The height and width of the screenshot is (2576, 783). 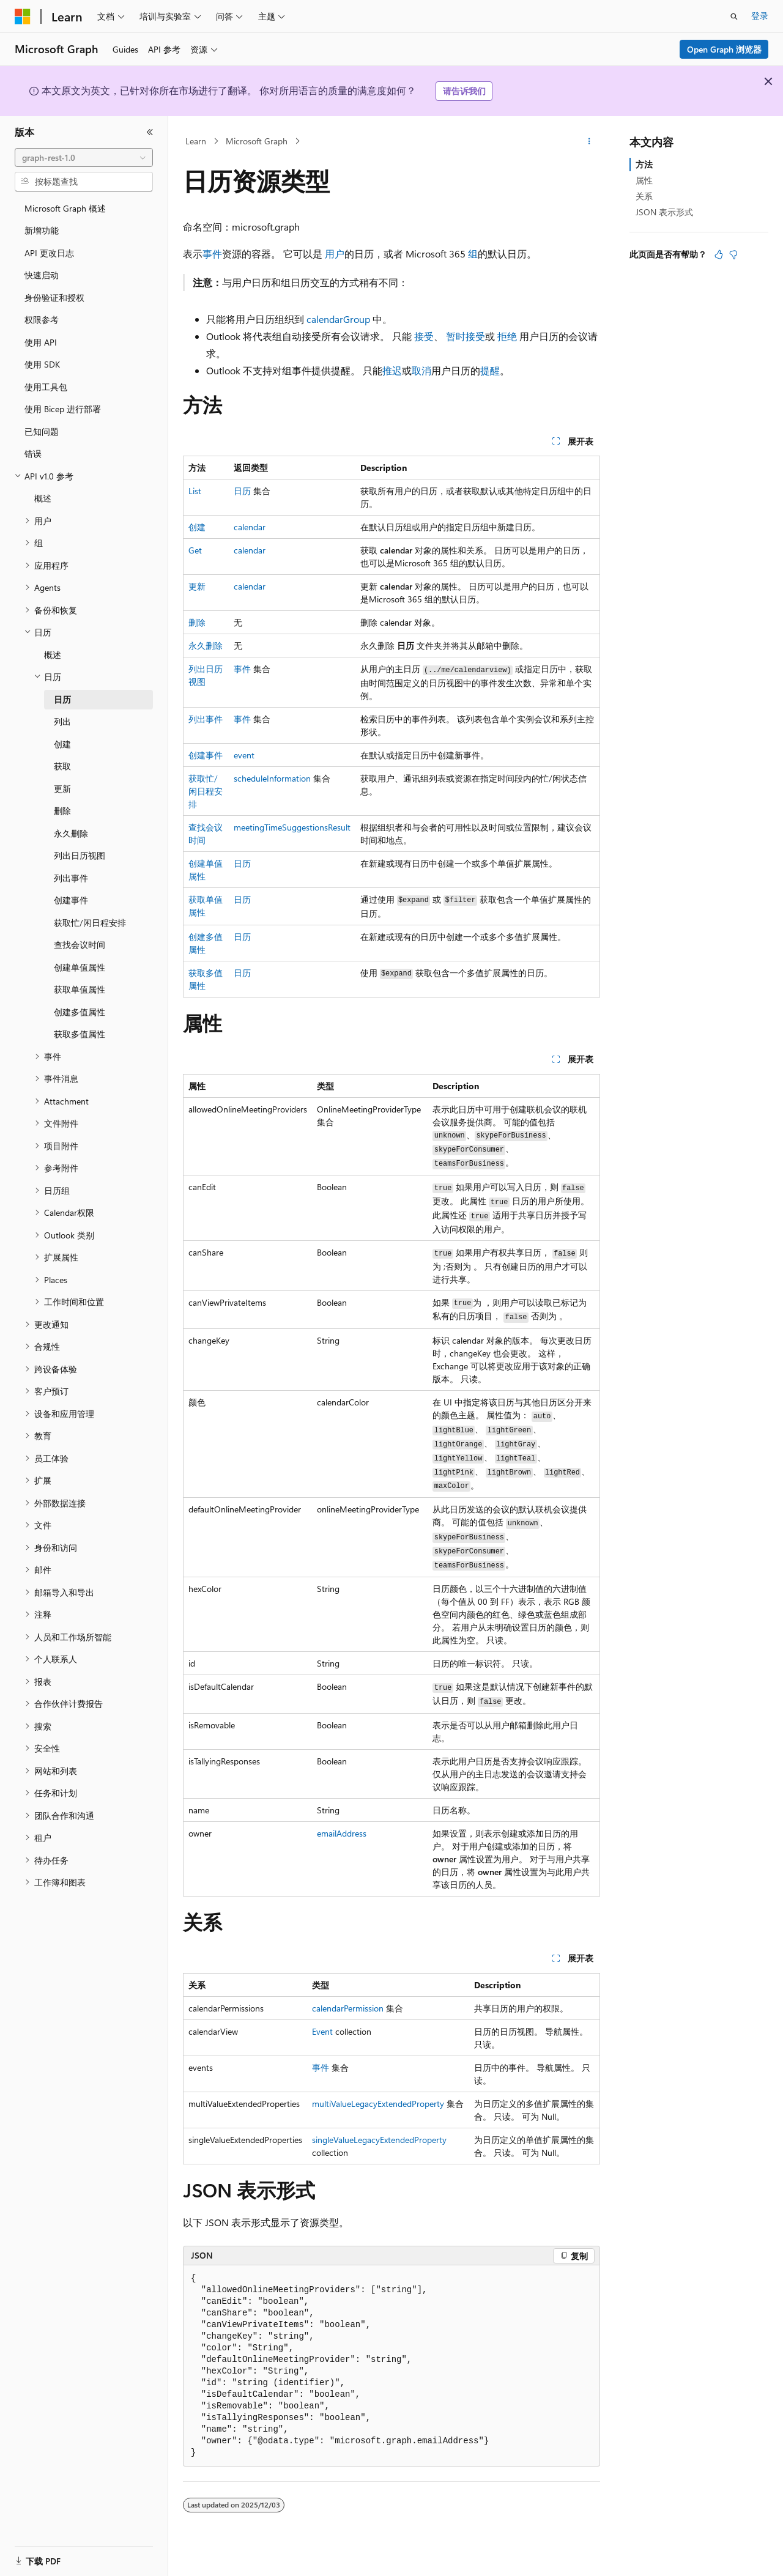 What do you see at coordinates (150, 132) in the screenshot?
I see `[折叠]` at bounding box center [150, 132].